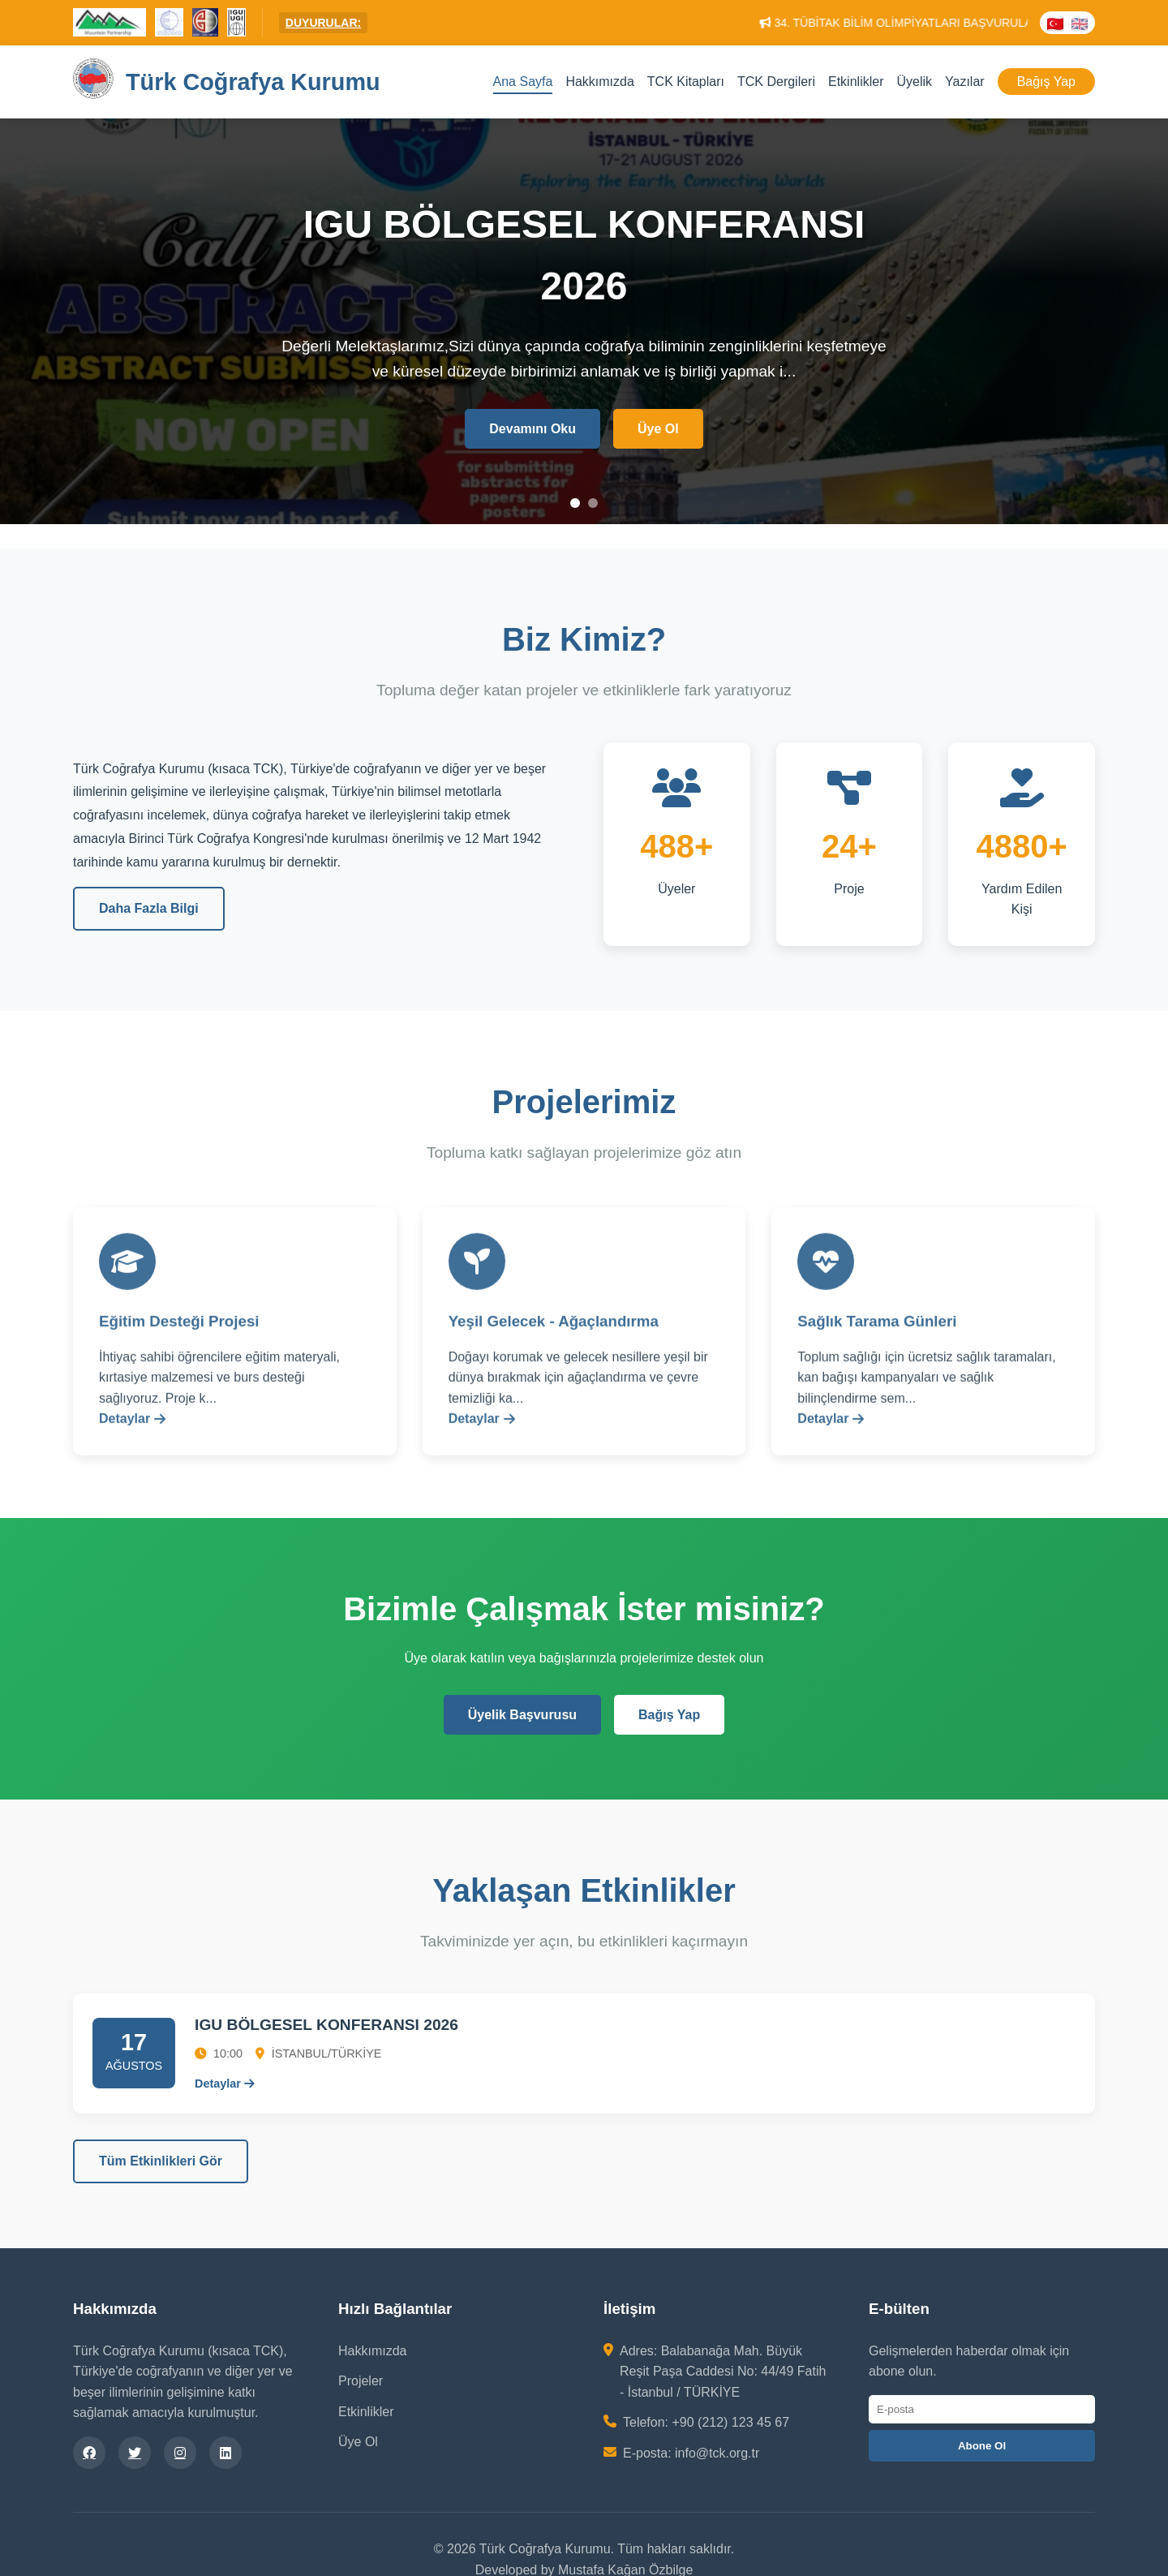 The height and width of the screenshot is (2576, 1168). I want to click on Etkinlikler, so click(855, 81).